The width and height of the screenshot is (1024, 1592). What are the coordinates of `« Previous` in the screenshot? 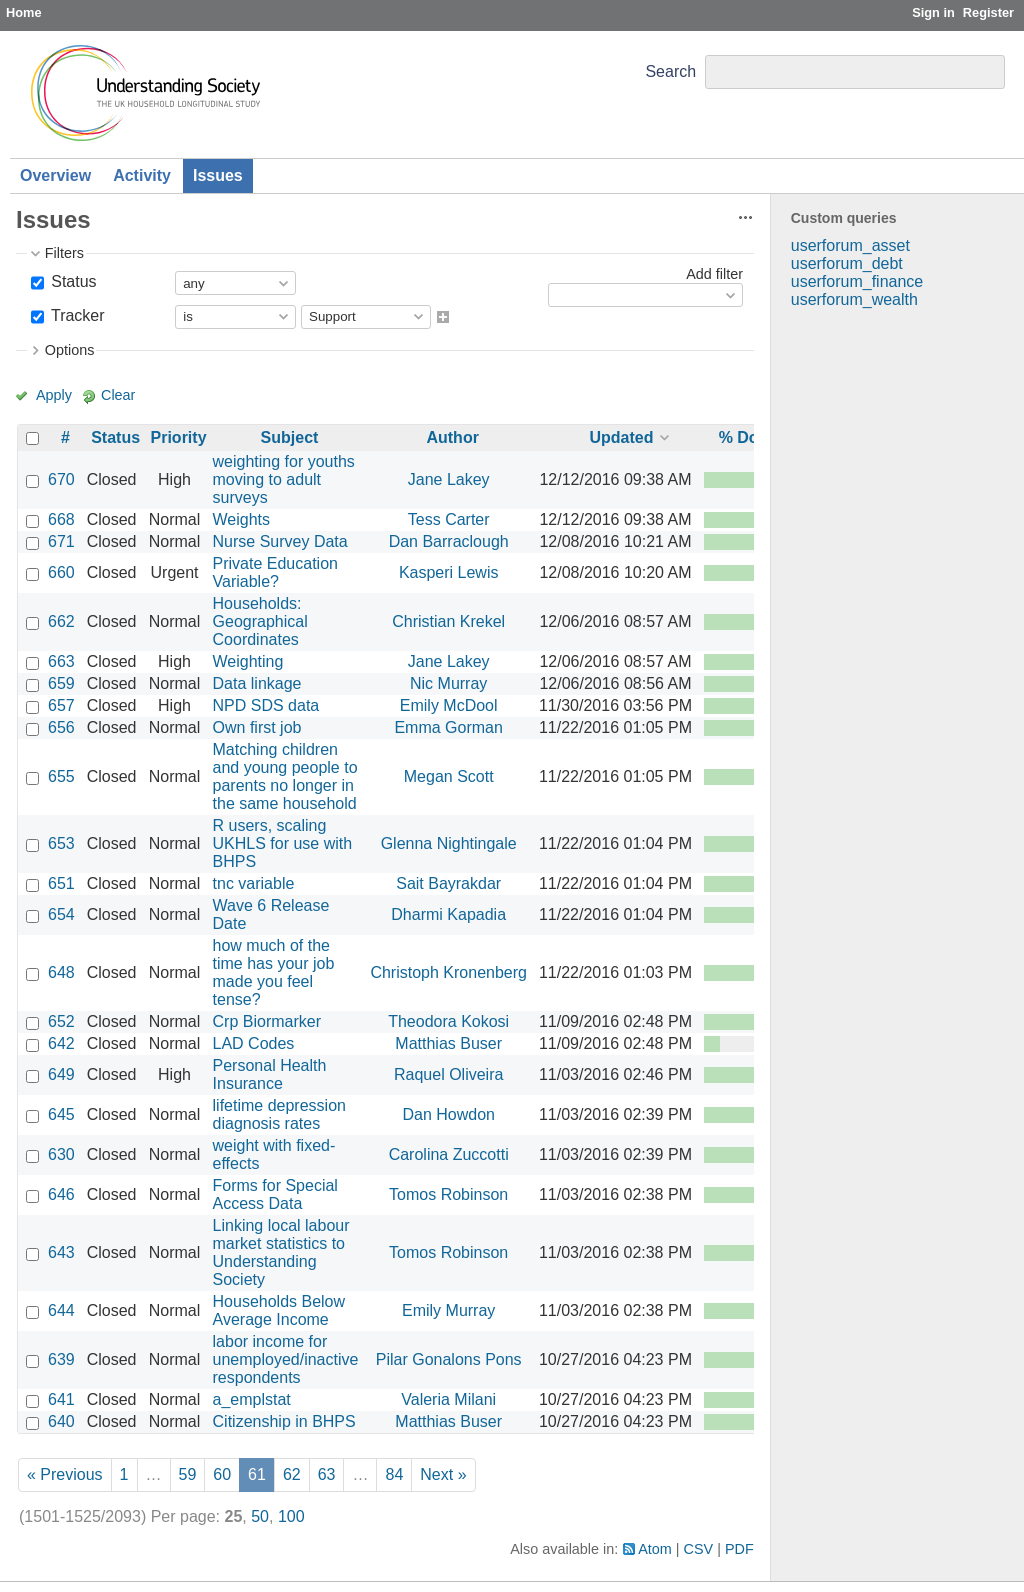 It's located at (65, 1474).